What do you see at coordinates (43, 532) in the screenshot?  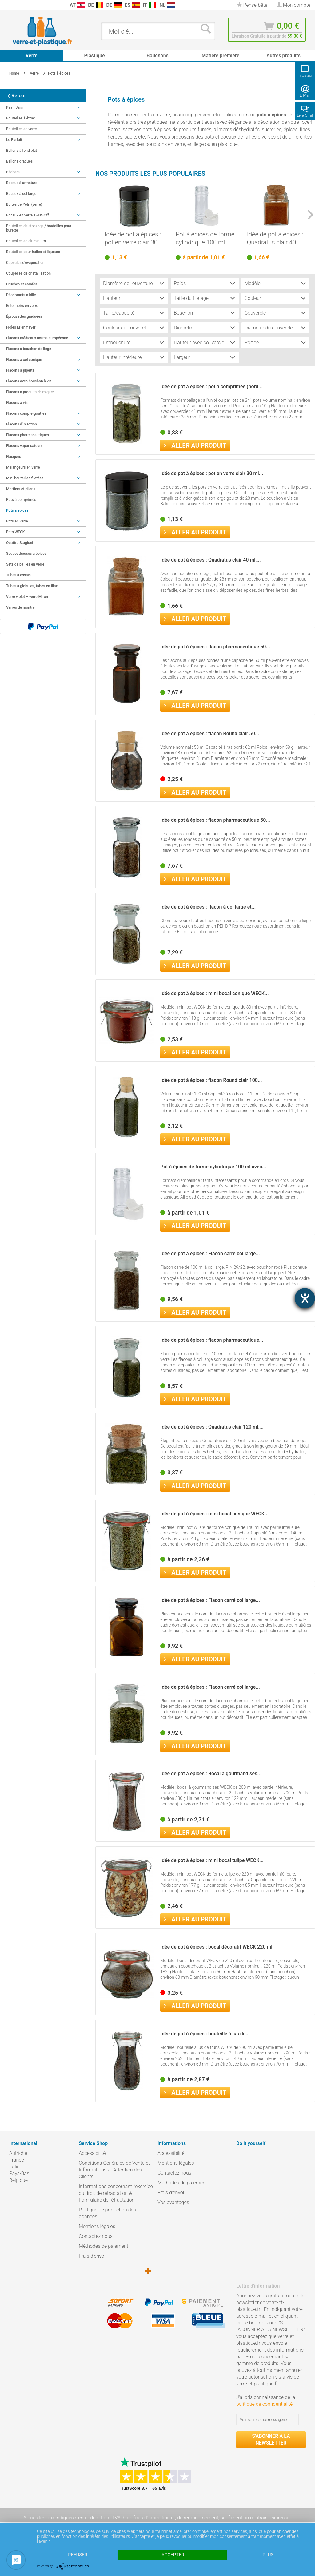 I see `Pots WECK` at bounding box center [43, 532].